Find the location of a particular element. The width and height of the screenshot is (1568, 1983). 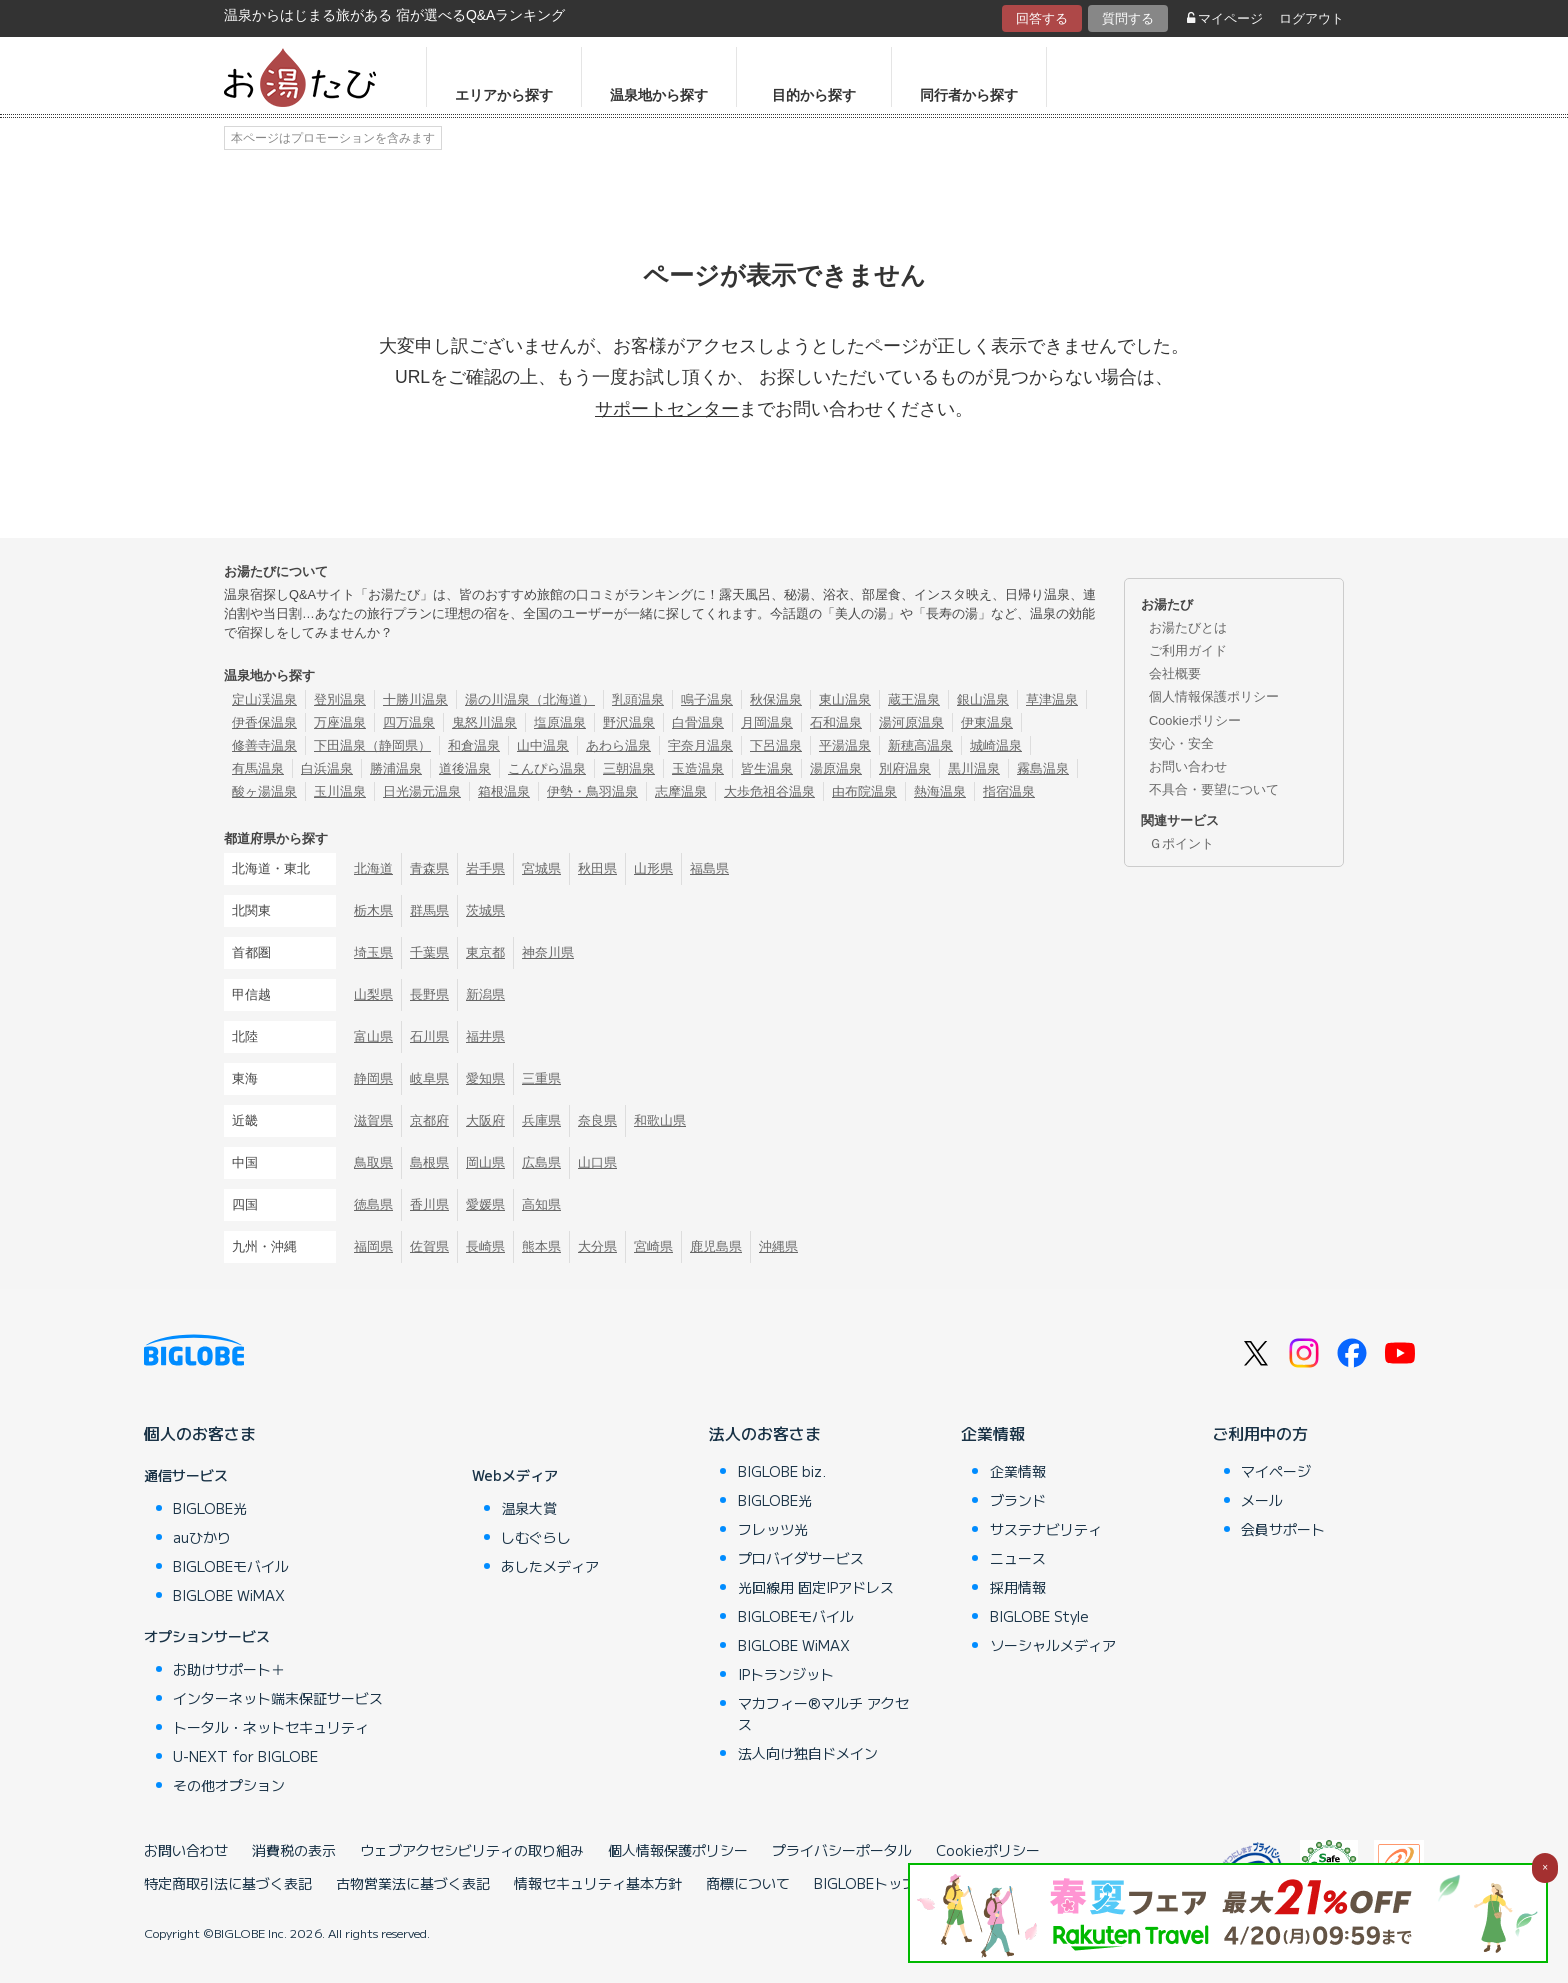

由布院温泉 is located at coordinates (864, 791).